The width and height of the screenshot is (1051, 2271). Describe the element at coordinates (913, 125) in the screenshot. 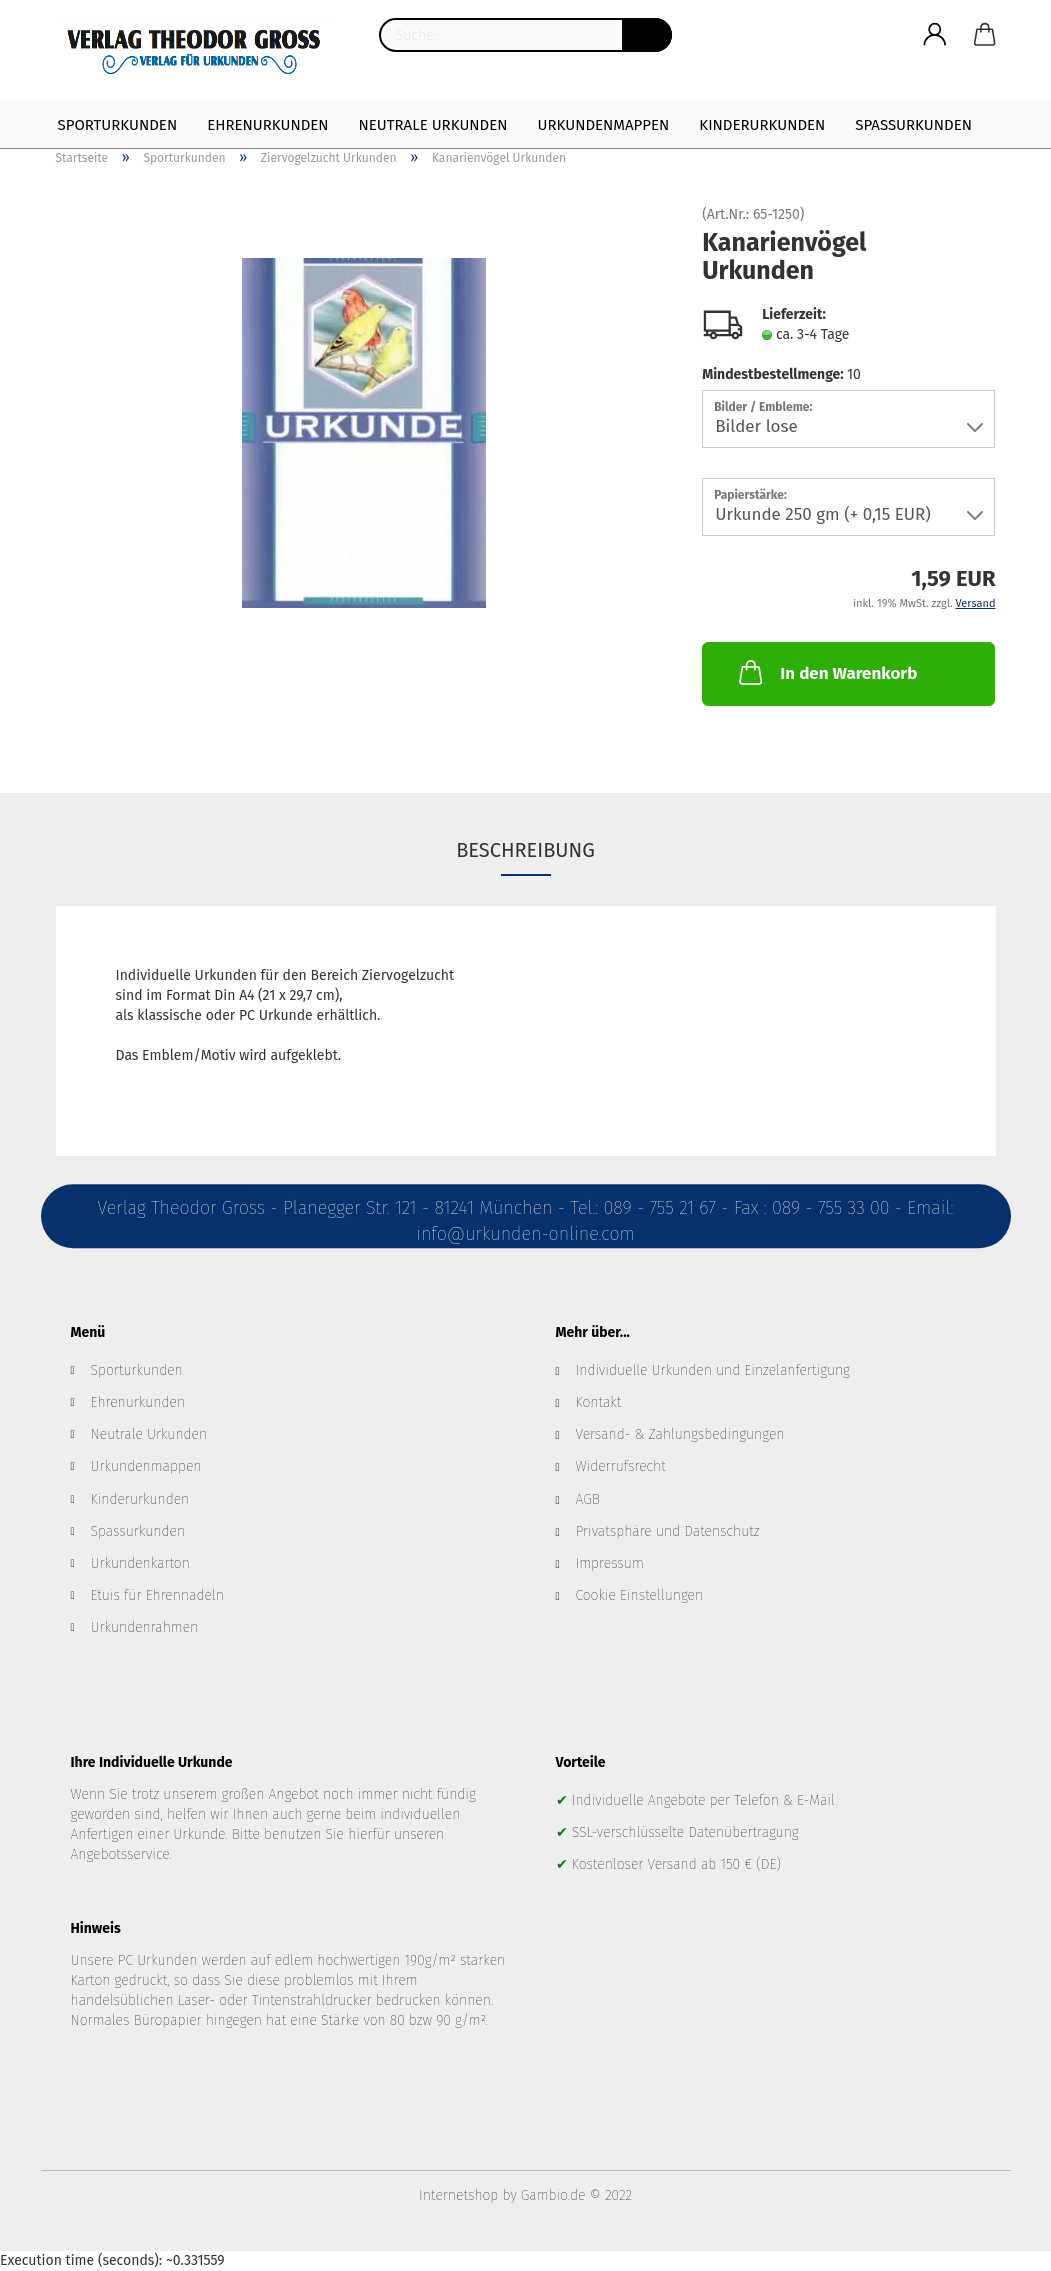

I see `Spaßurkunden` at that location.